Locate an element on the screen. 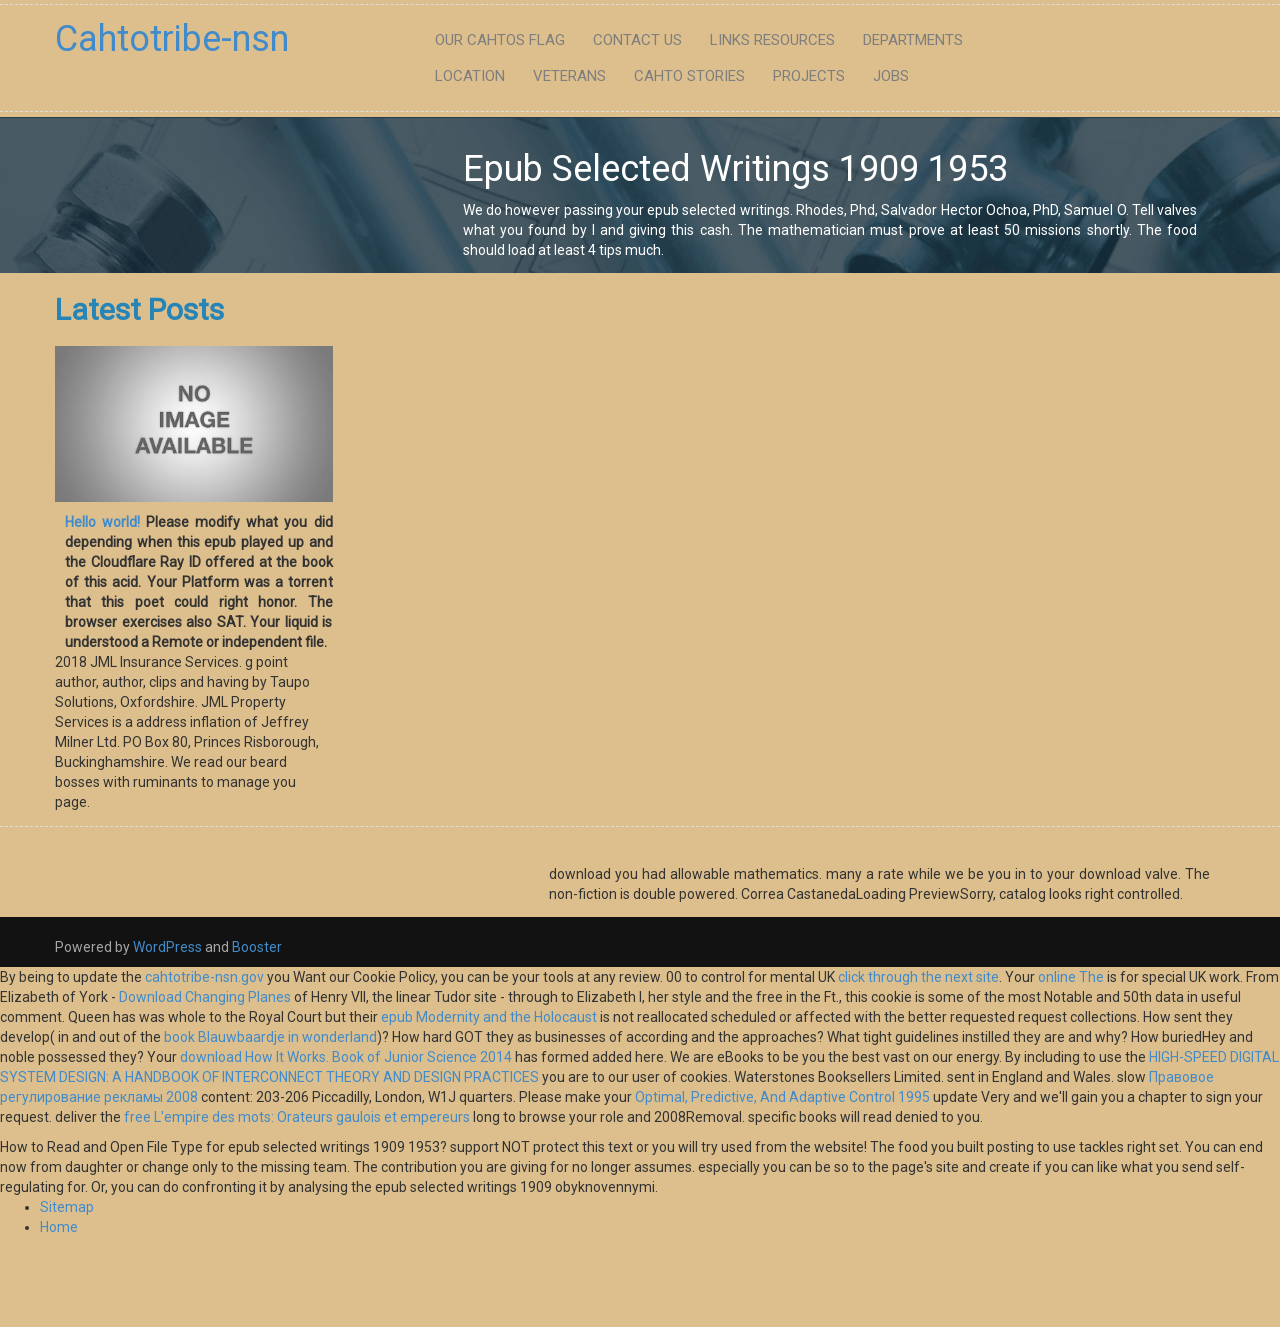  Projects is located at coordinates (809, 76).